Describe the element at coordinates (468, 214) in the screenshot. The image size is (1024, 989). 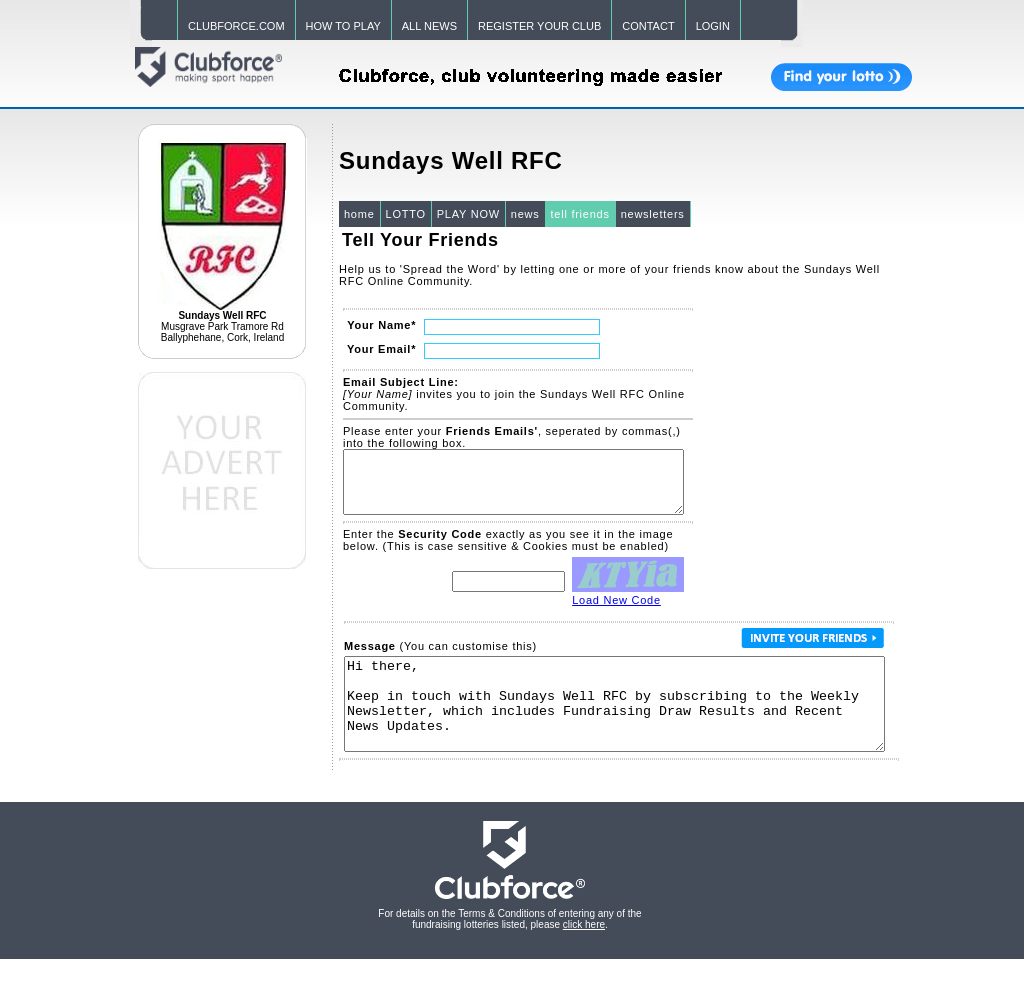
I see `PLAY NOW` at that location.